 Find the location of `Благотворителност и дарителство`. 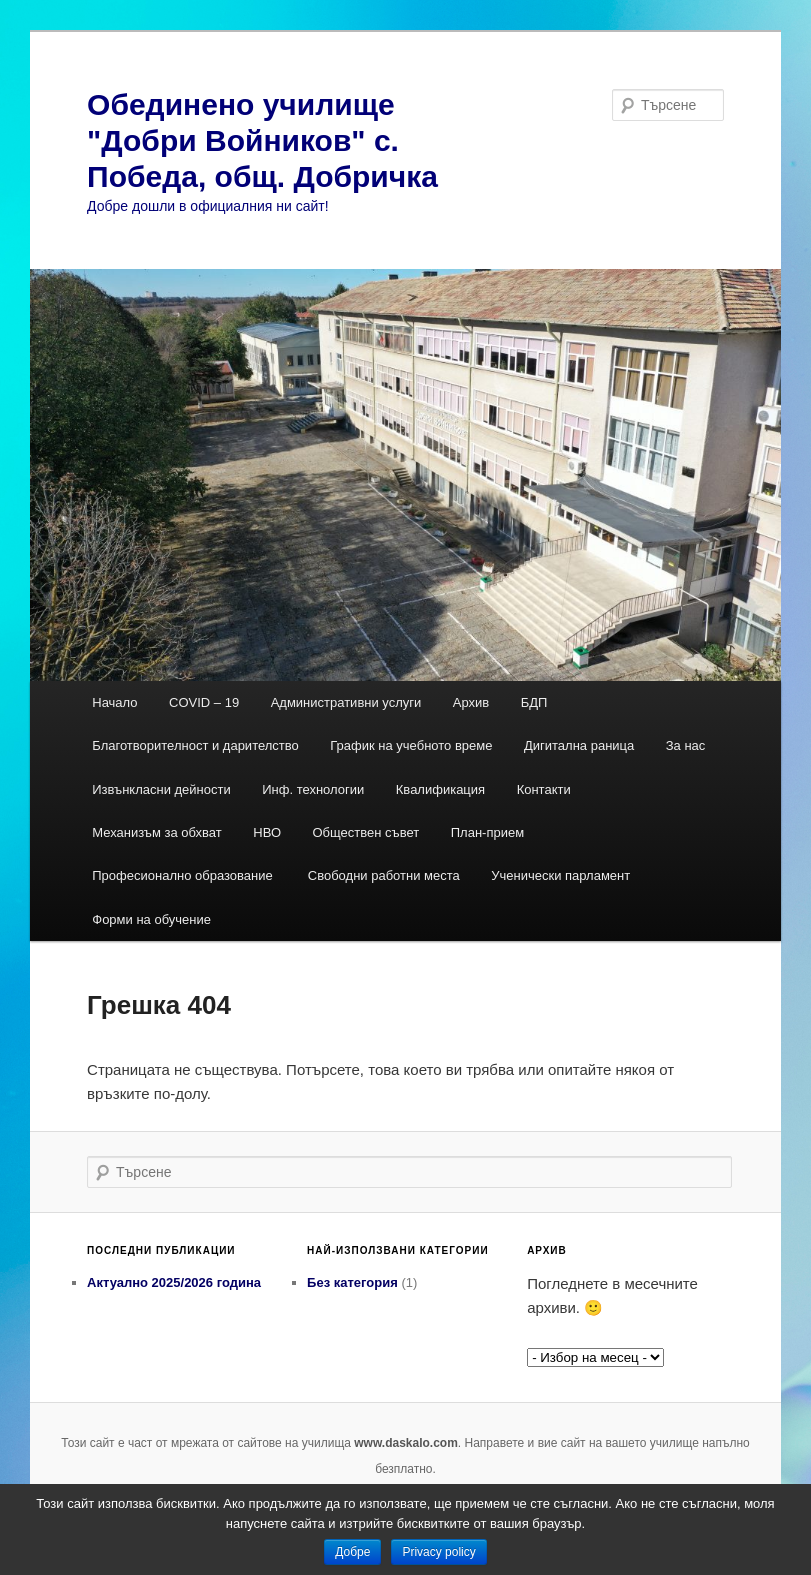

Благотворителност и дарителство is located at coordinates (195, 745).